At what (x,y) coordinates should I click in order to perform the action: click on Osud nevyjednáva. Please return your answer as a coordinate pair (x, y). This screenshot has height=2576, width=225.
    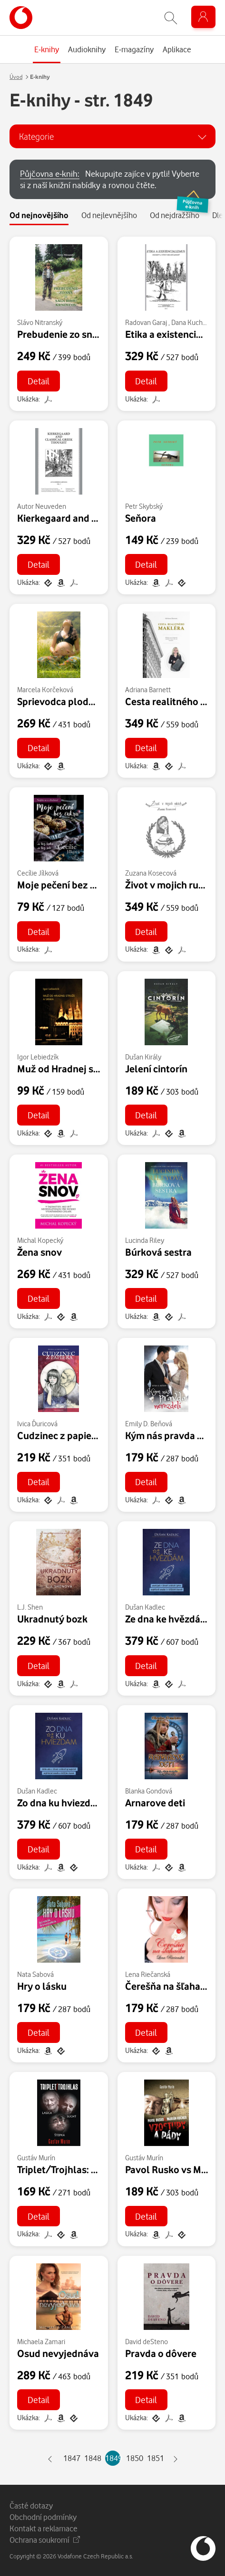
    Looking at the image, I should click on (58, 2353).